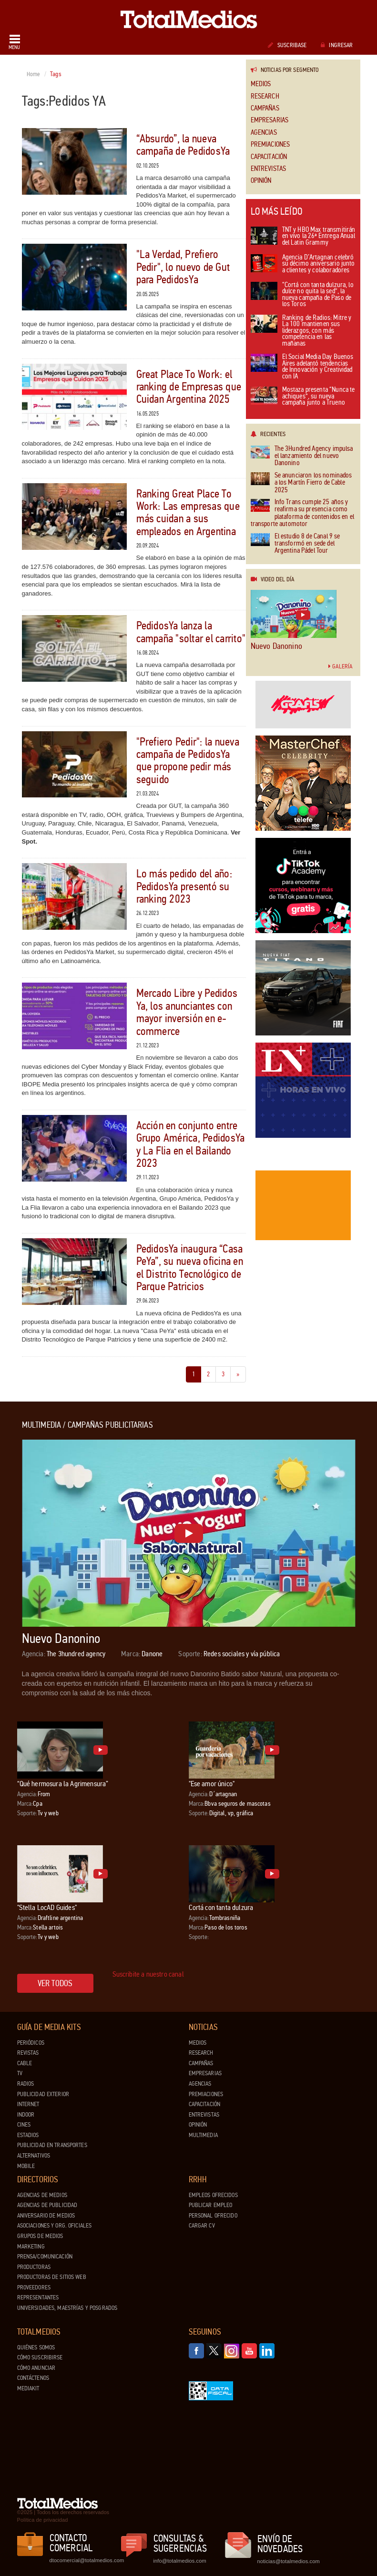 Image resolution: width=377 pixels, height=2576 pixels. What do you see at coordinates (303, 513) in the screenshot?
I see `Info Trans cumple 25 años y reafirma su presencia como plataforma de contenidos en el transporte automotor` at bounding box center [303, 513].